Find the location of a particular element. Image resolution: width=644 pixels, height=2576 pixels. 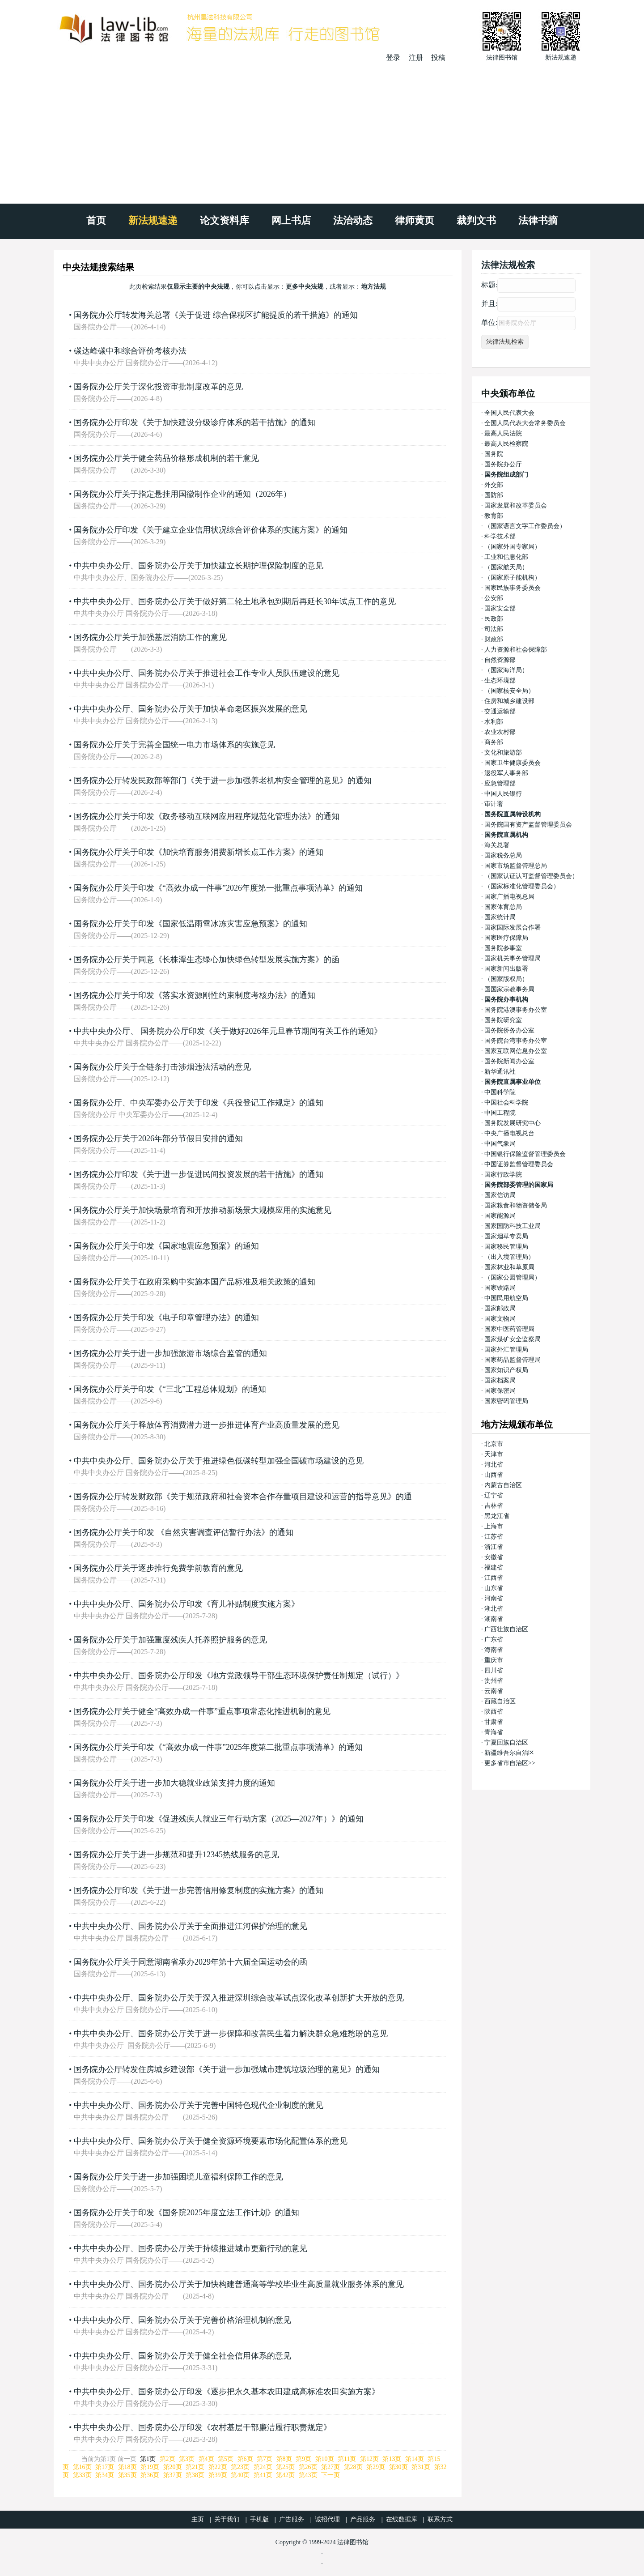

中国人民银行 is located at coordinates (503, 793).